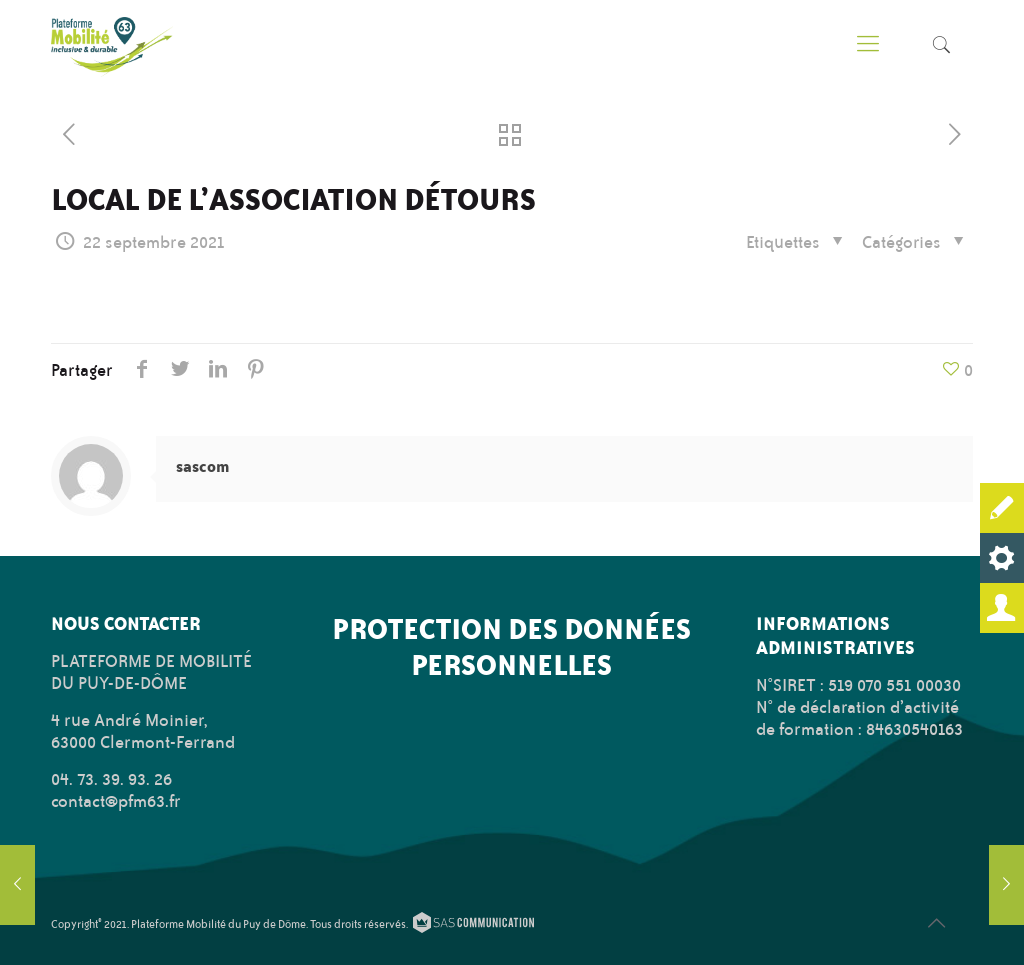 This screenshot has height=965, width=1024. What do you see at coordinates (203, 466) in the screenshot?
I see `sascom` at bounding box center [203, 466].